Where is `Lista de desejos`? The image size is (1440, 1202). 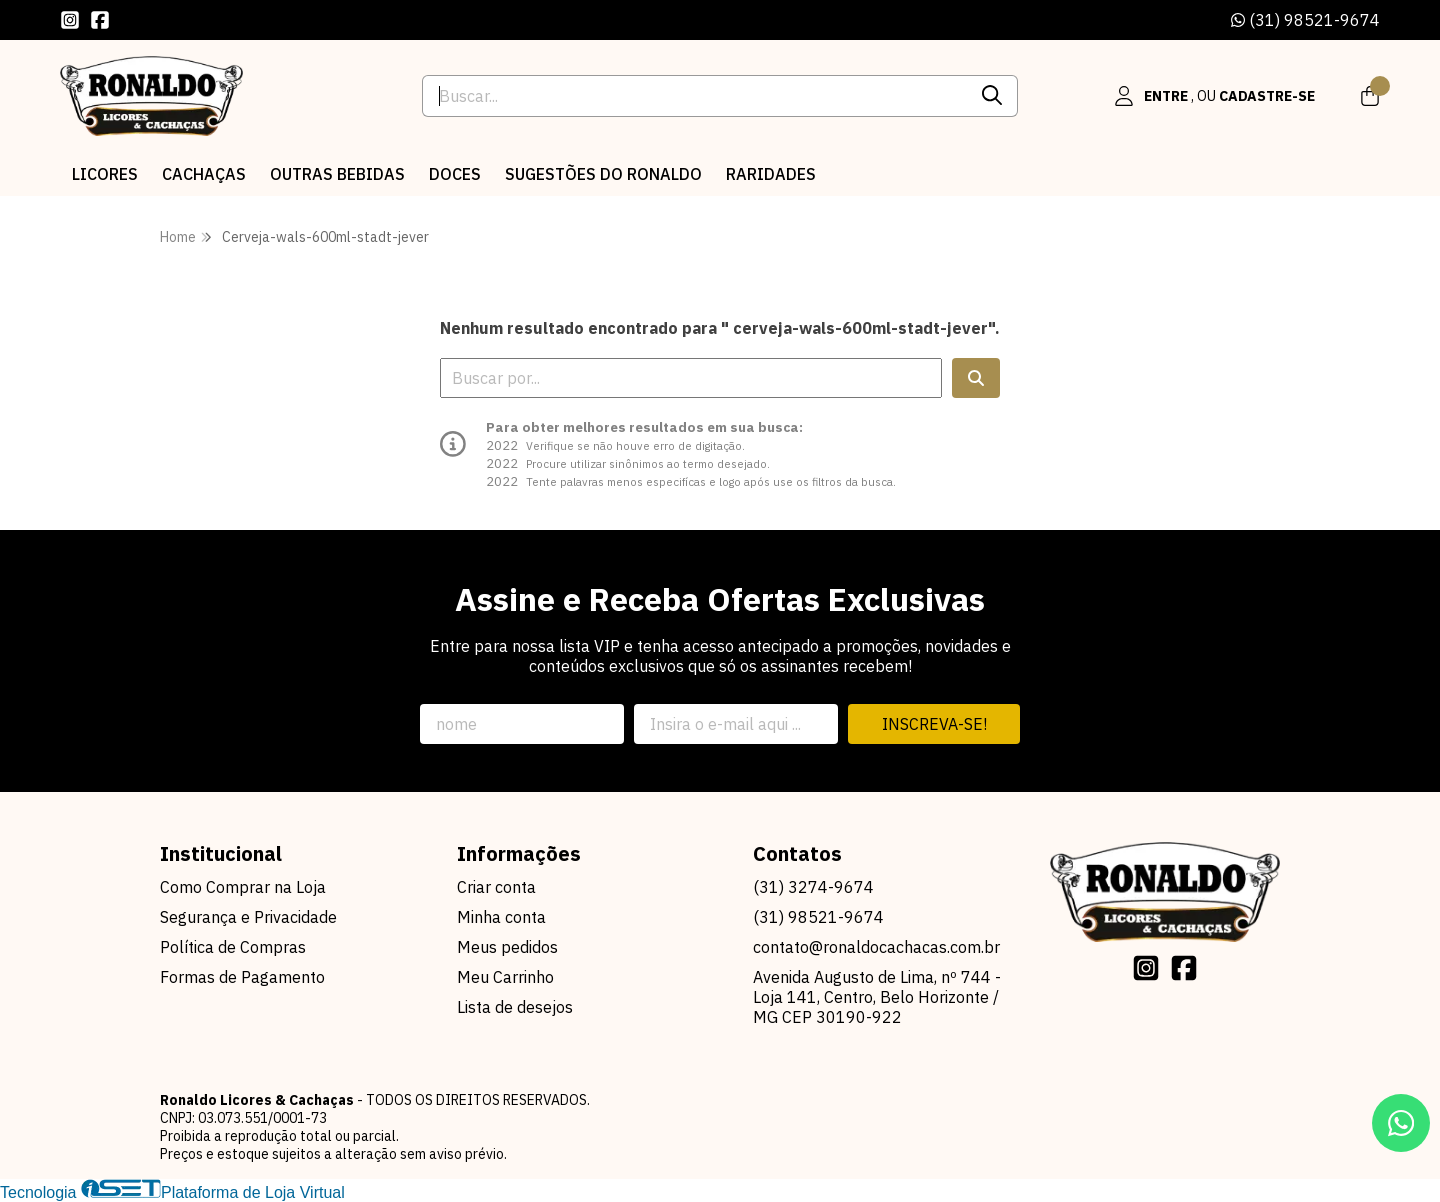 Lista de desejos is located at coordinates (515, 1007).